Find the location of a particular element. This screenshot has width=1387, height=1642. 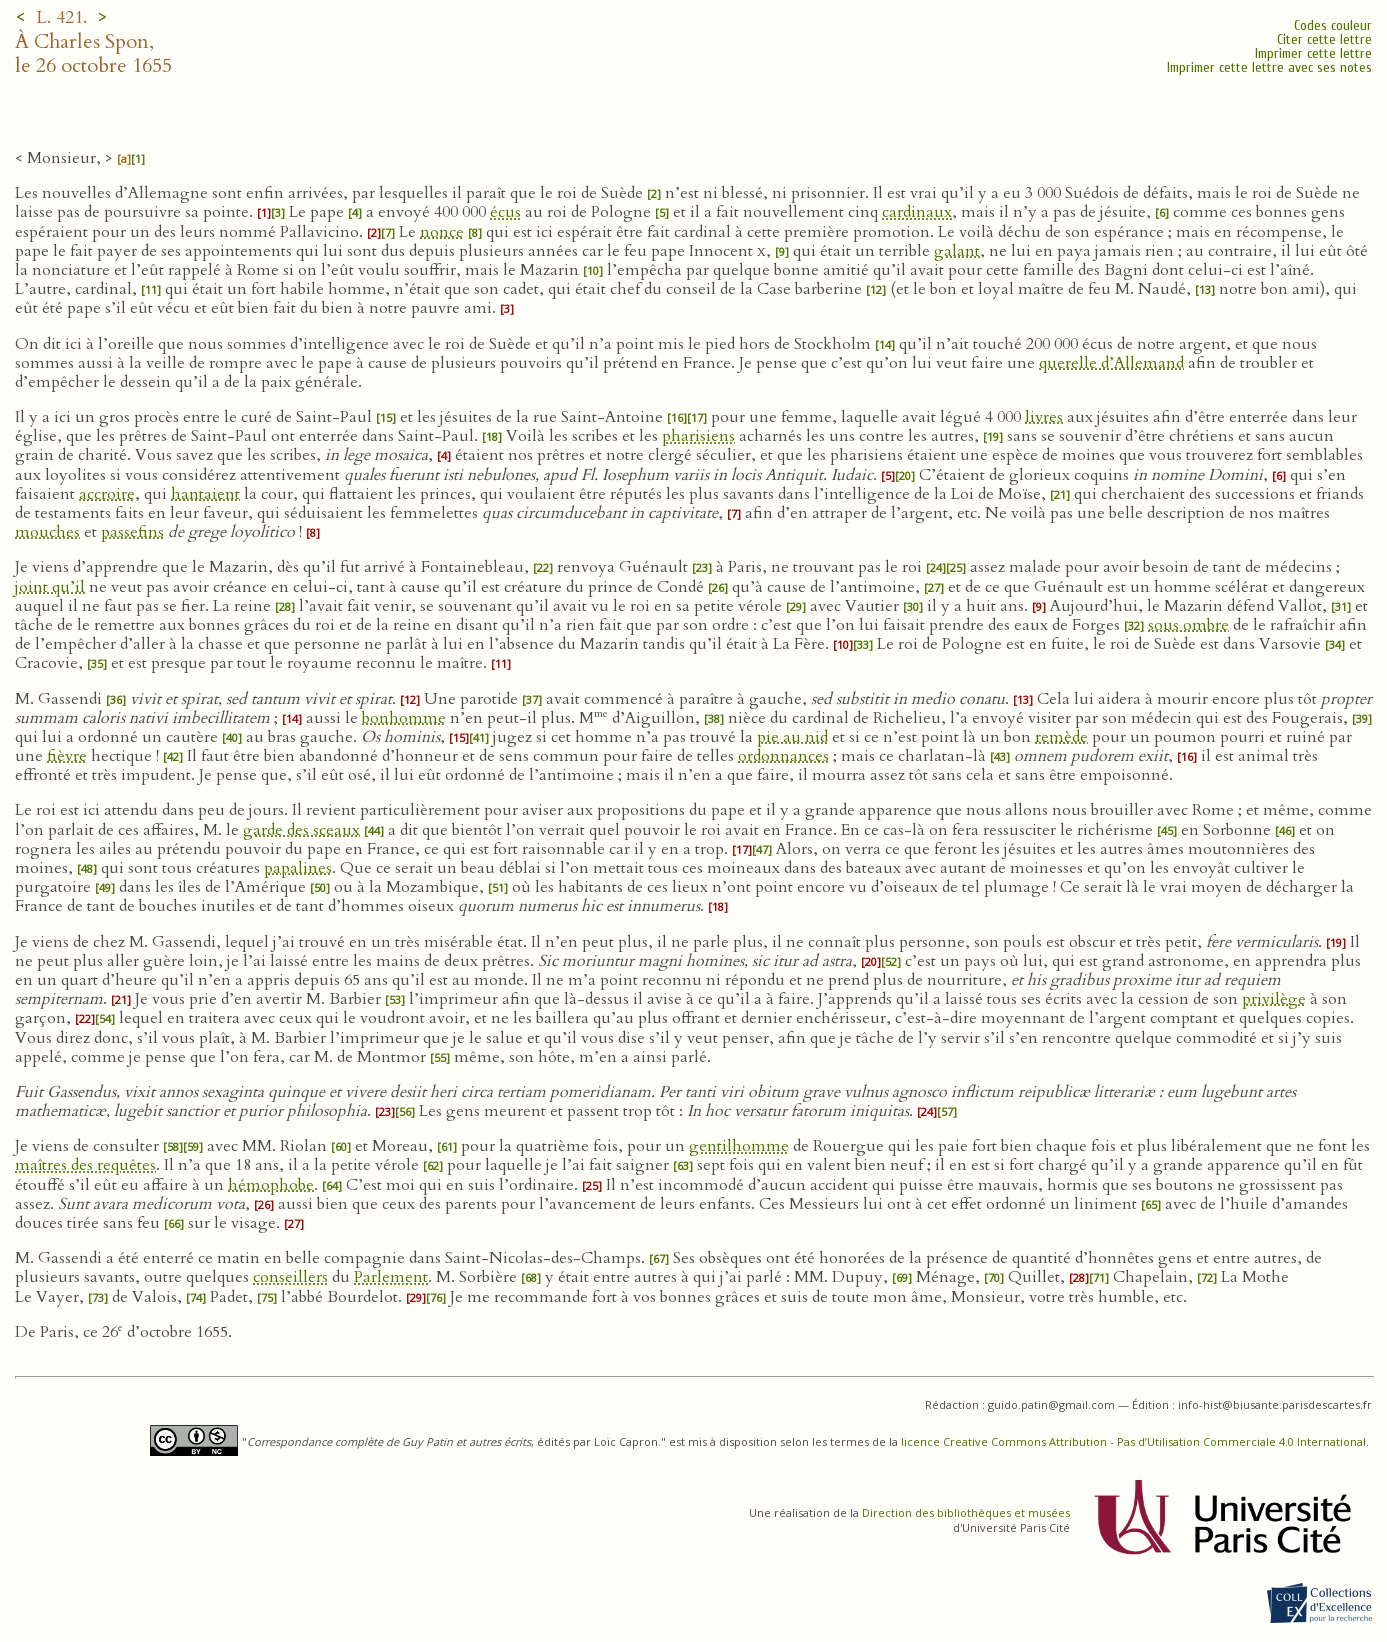

pie au nid is located at coordinates (792, 737).